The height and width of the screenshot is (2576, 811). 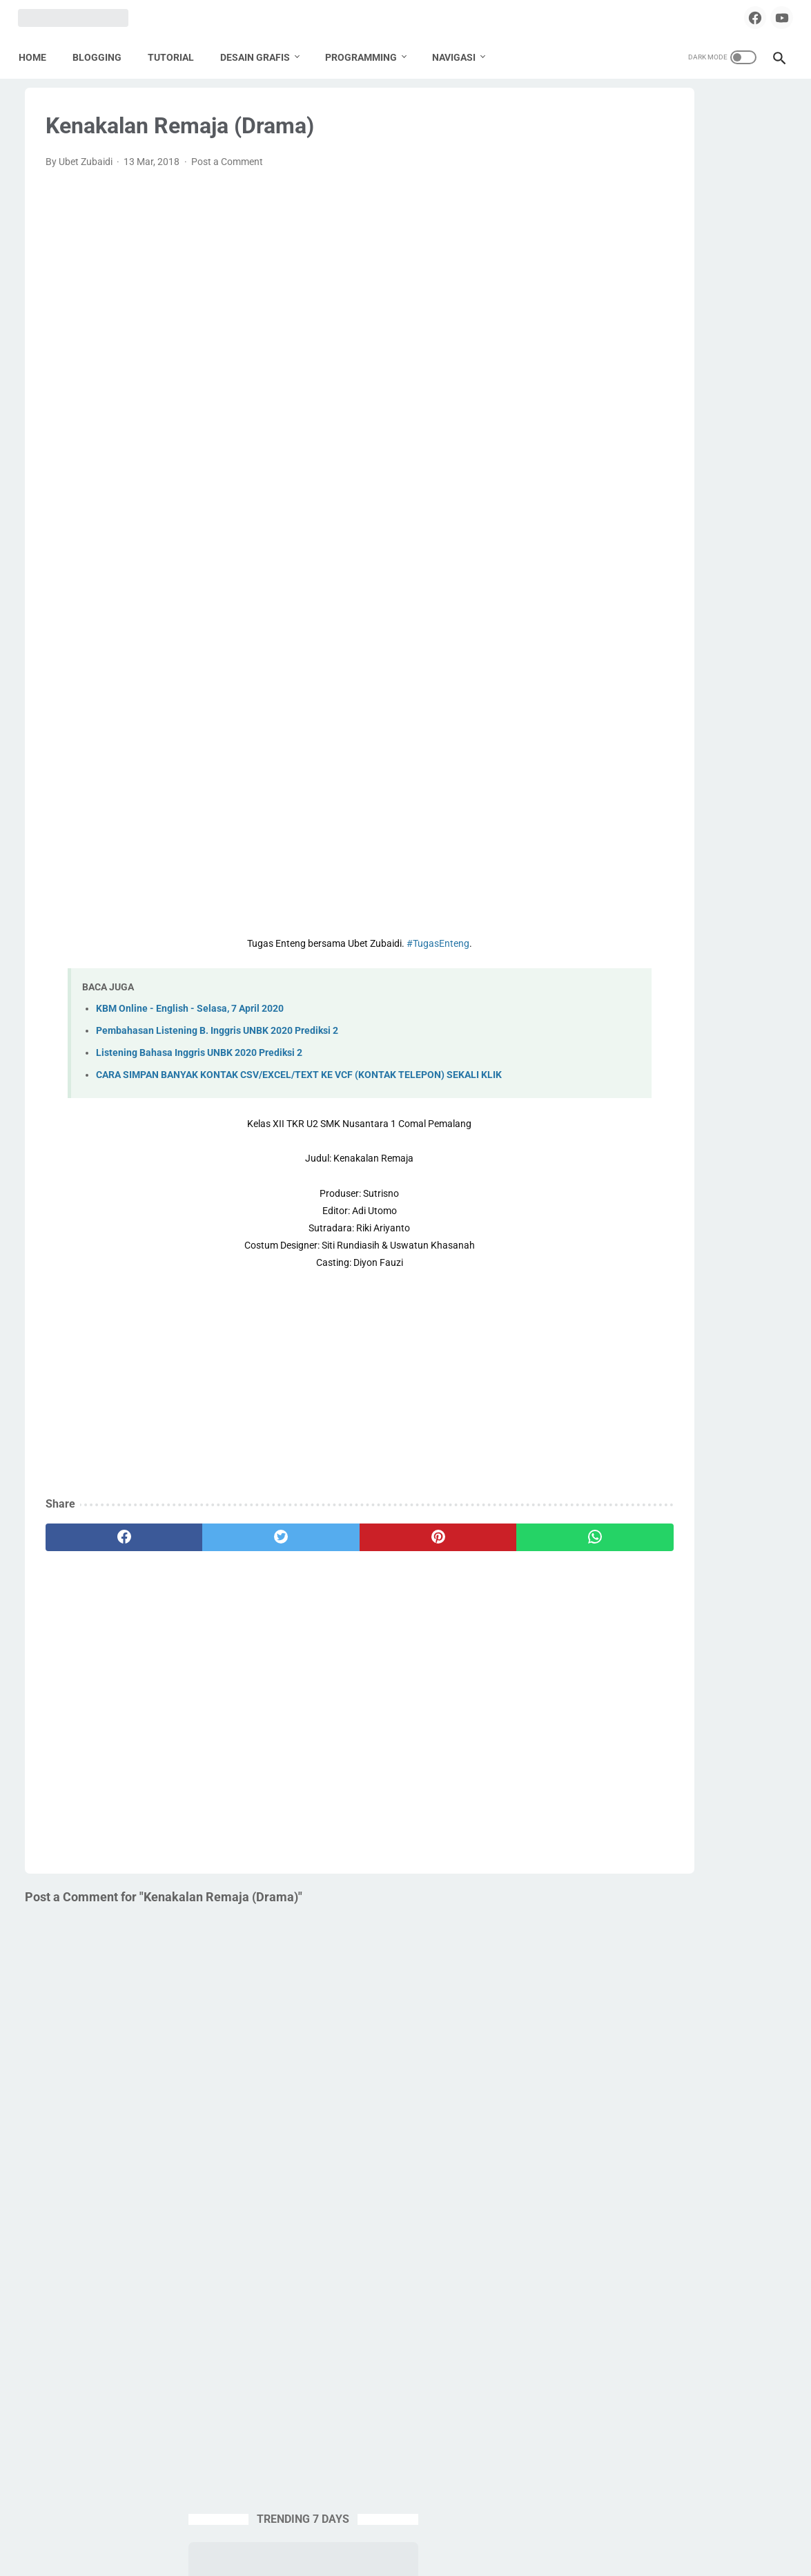 What do you see at coordinates (672, 276) in the screenshot?
I see `FIRMWARE STB ANDROID ZTE B760H LIGHT L-4 TAHUN 2024 (TAHUN 2025 MASIH OK)` at bounding box center [672, 276].